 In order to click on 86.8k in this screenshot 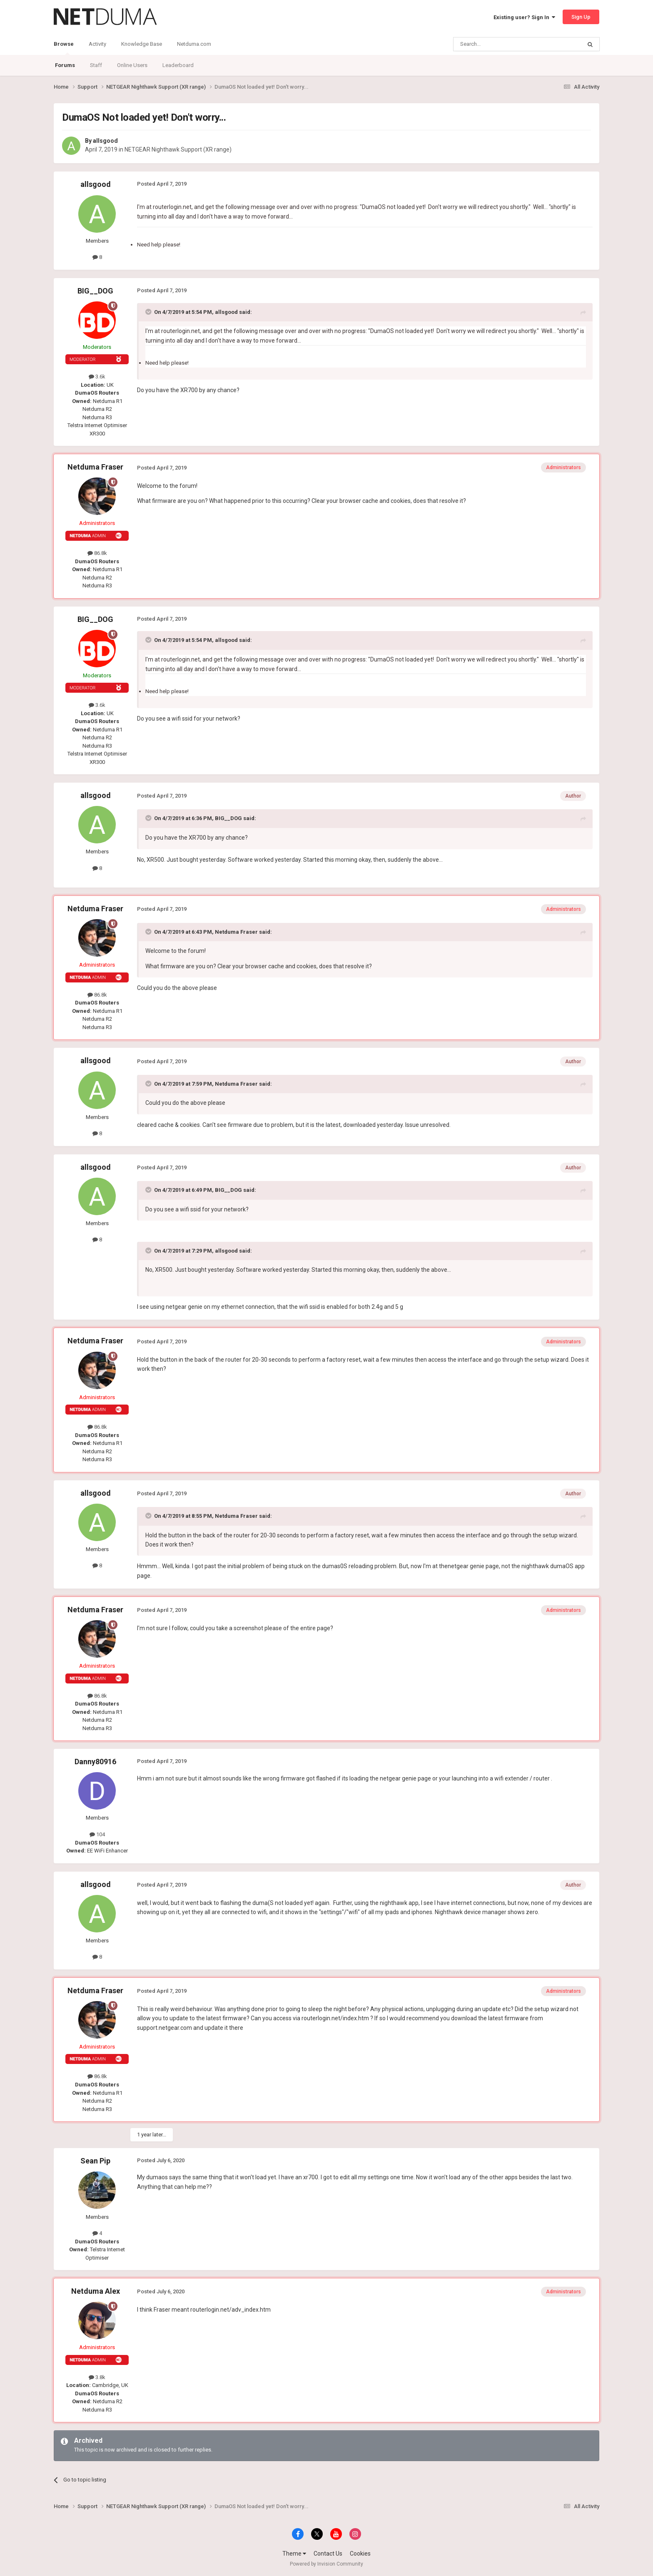, I will do `click(97, 553)`.